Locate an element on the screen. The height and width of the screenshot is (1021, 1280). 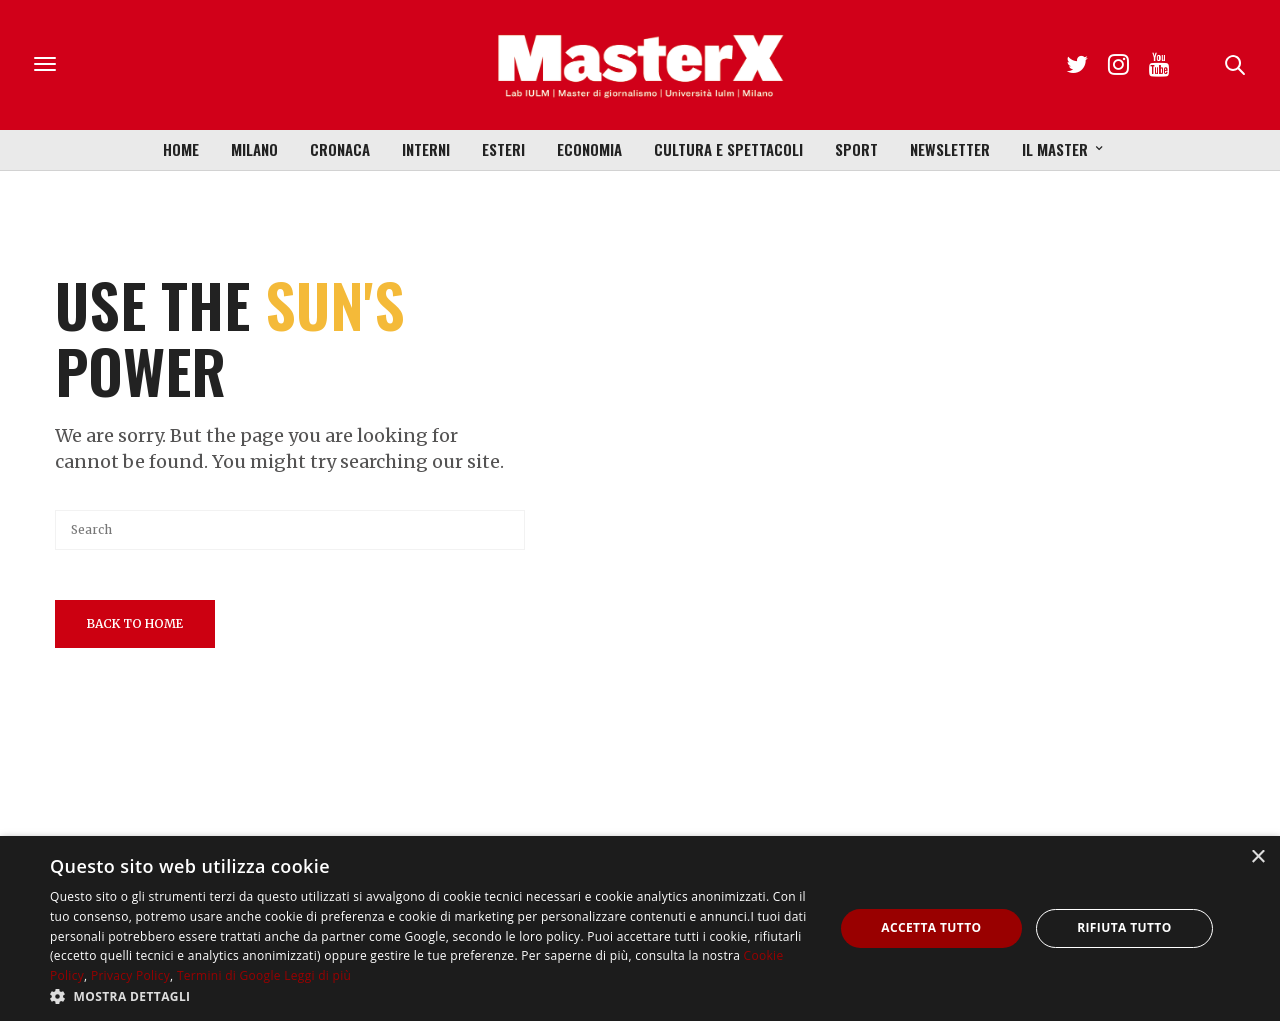
Back To Home is located at coordinates (135, 623).